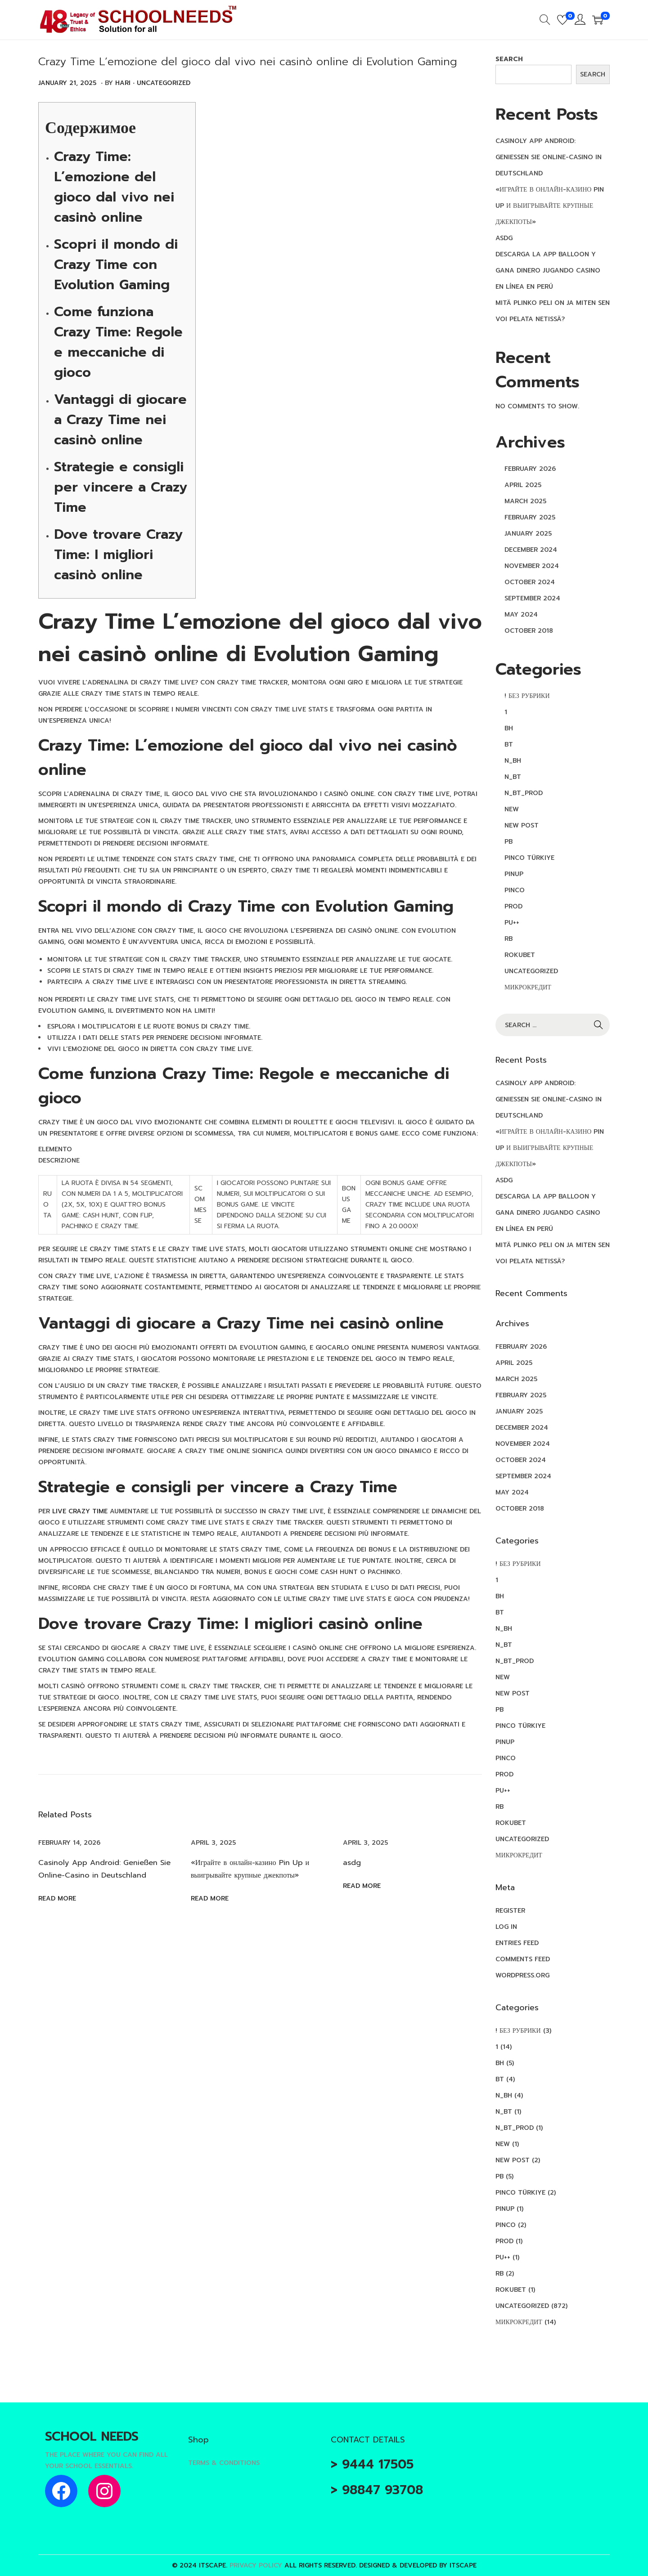  Describe the element at coordinates (120, 487) in the screenshot. I see `Strategie e consigli per vincere a Crazy Time` at that location.